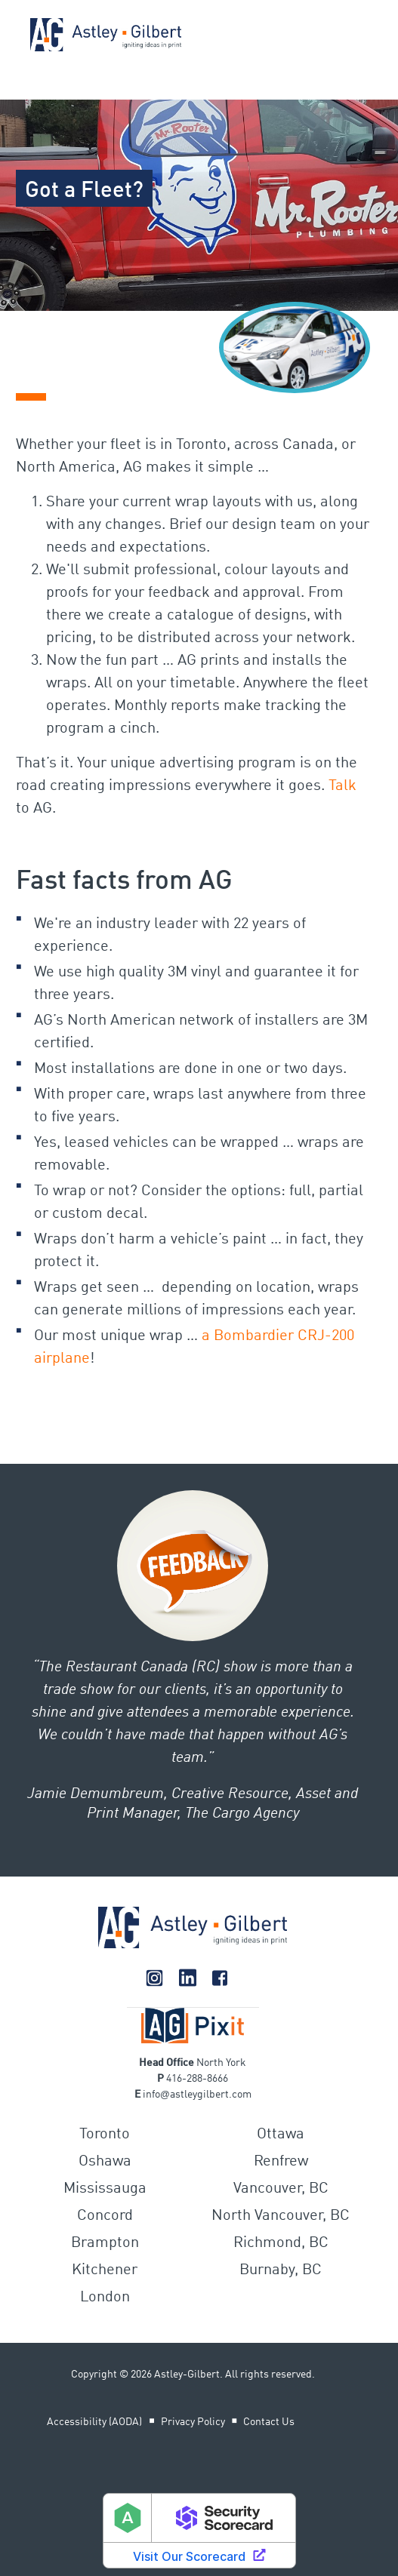 Image resolution: width=398 pixels, height=2576 pixels. What do you see at coordinates (280, 2270) in the screenshot?
I see `Burnaby, BC` at bounding box center [280, 2270].